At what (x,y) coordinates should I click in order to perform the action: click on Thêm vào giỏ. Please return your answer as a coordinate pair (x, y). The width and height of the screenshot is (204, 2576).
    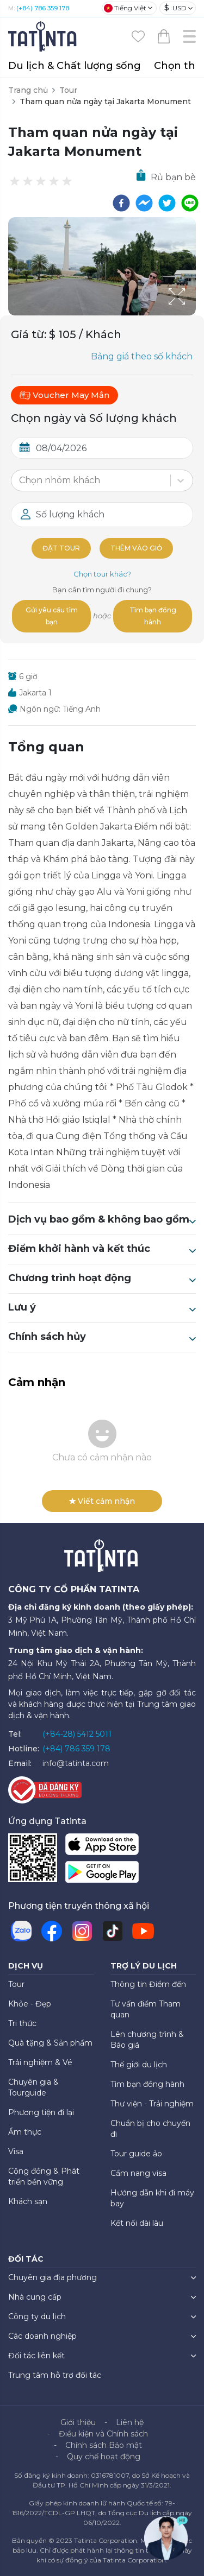
    Looking at the image, I should click on (136, 548).